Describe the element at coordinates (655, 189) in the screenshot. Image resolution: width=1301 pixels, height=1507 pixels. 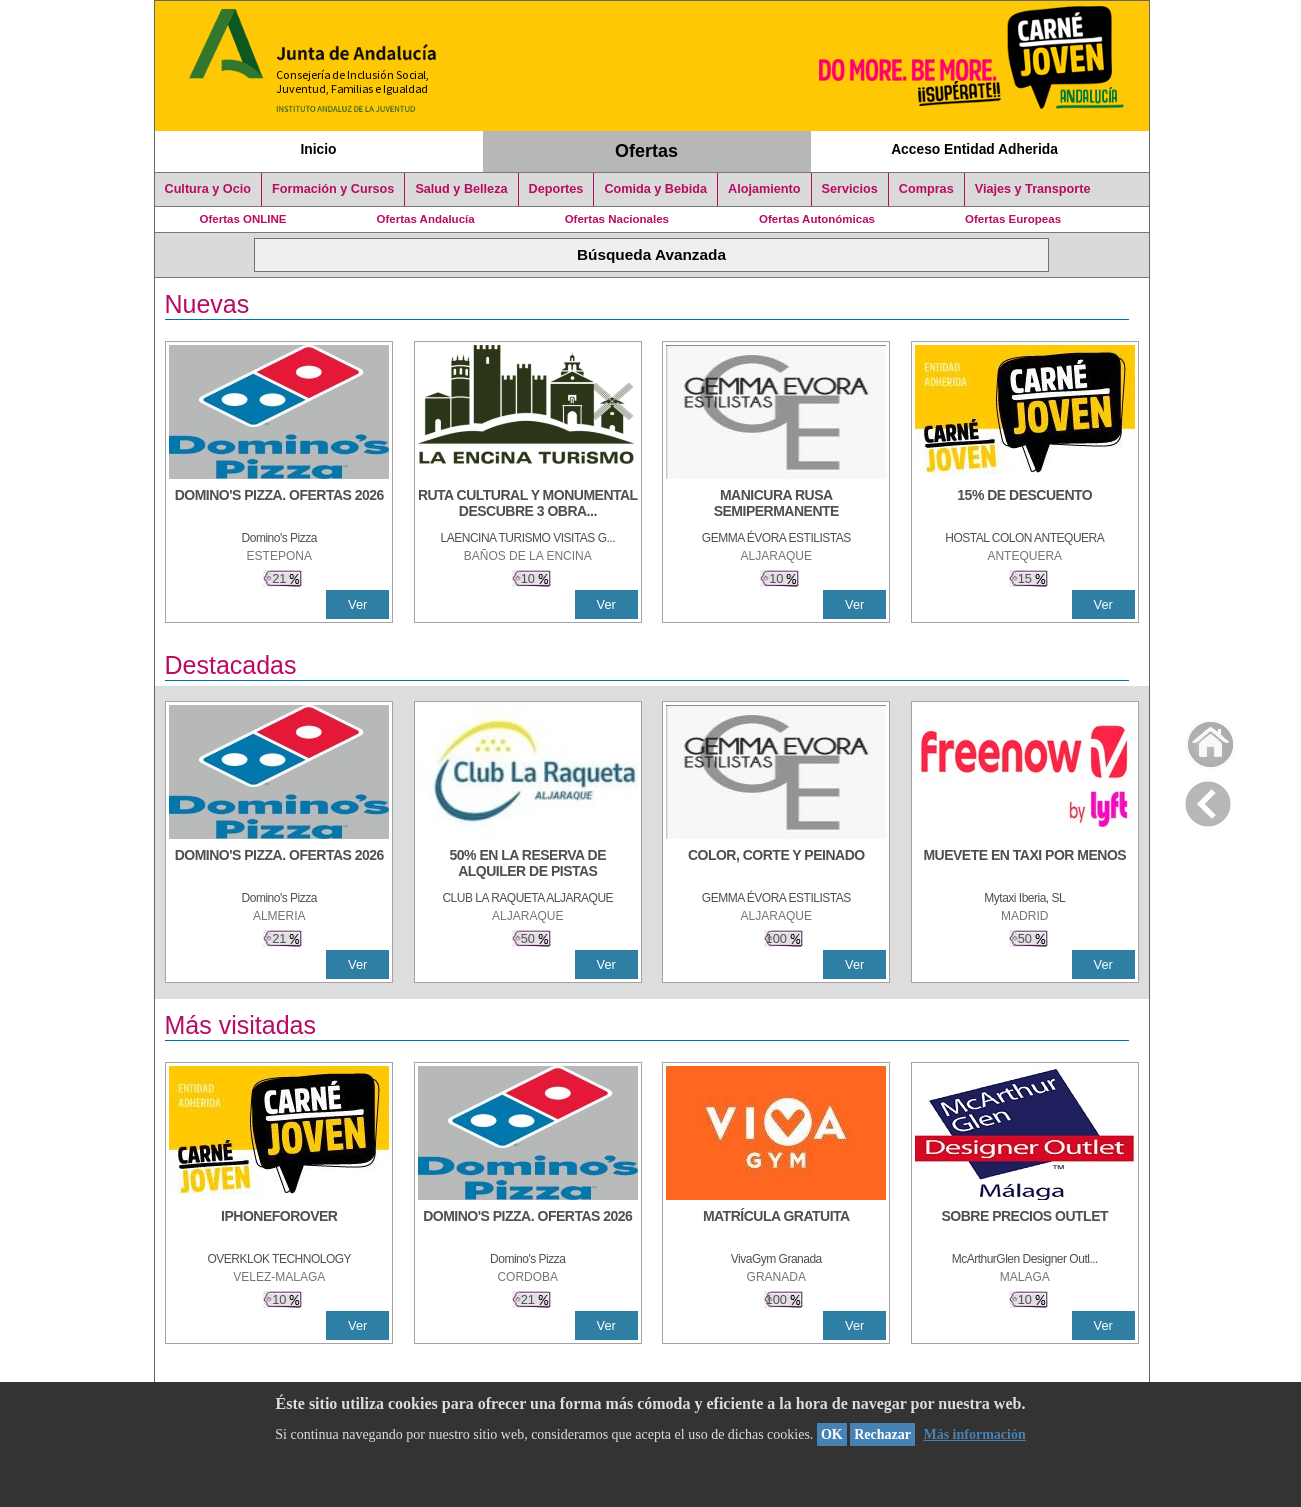
I see `Comida y Bebida` at that location.